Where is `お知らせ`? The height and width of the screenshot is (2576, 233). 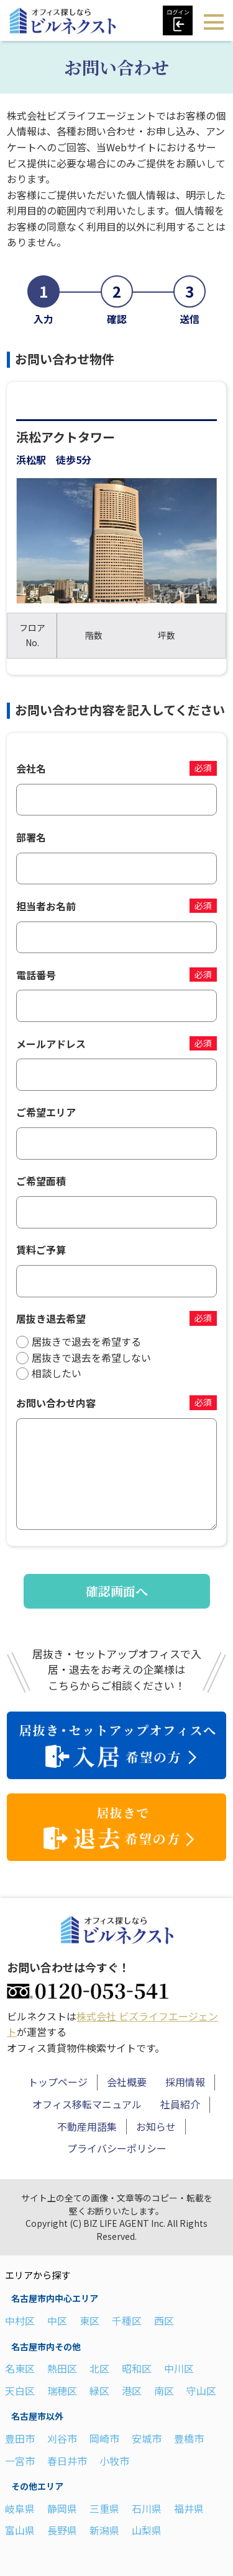
お知らせ is located at coordinates (156, 2126).